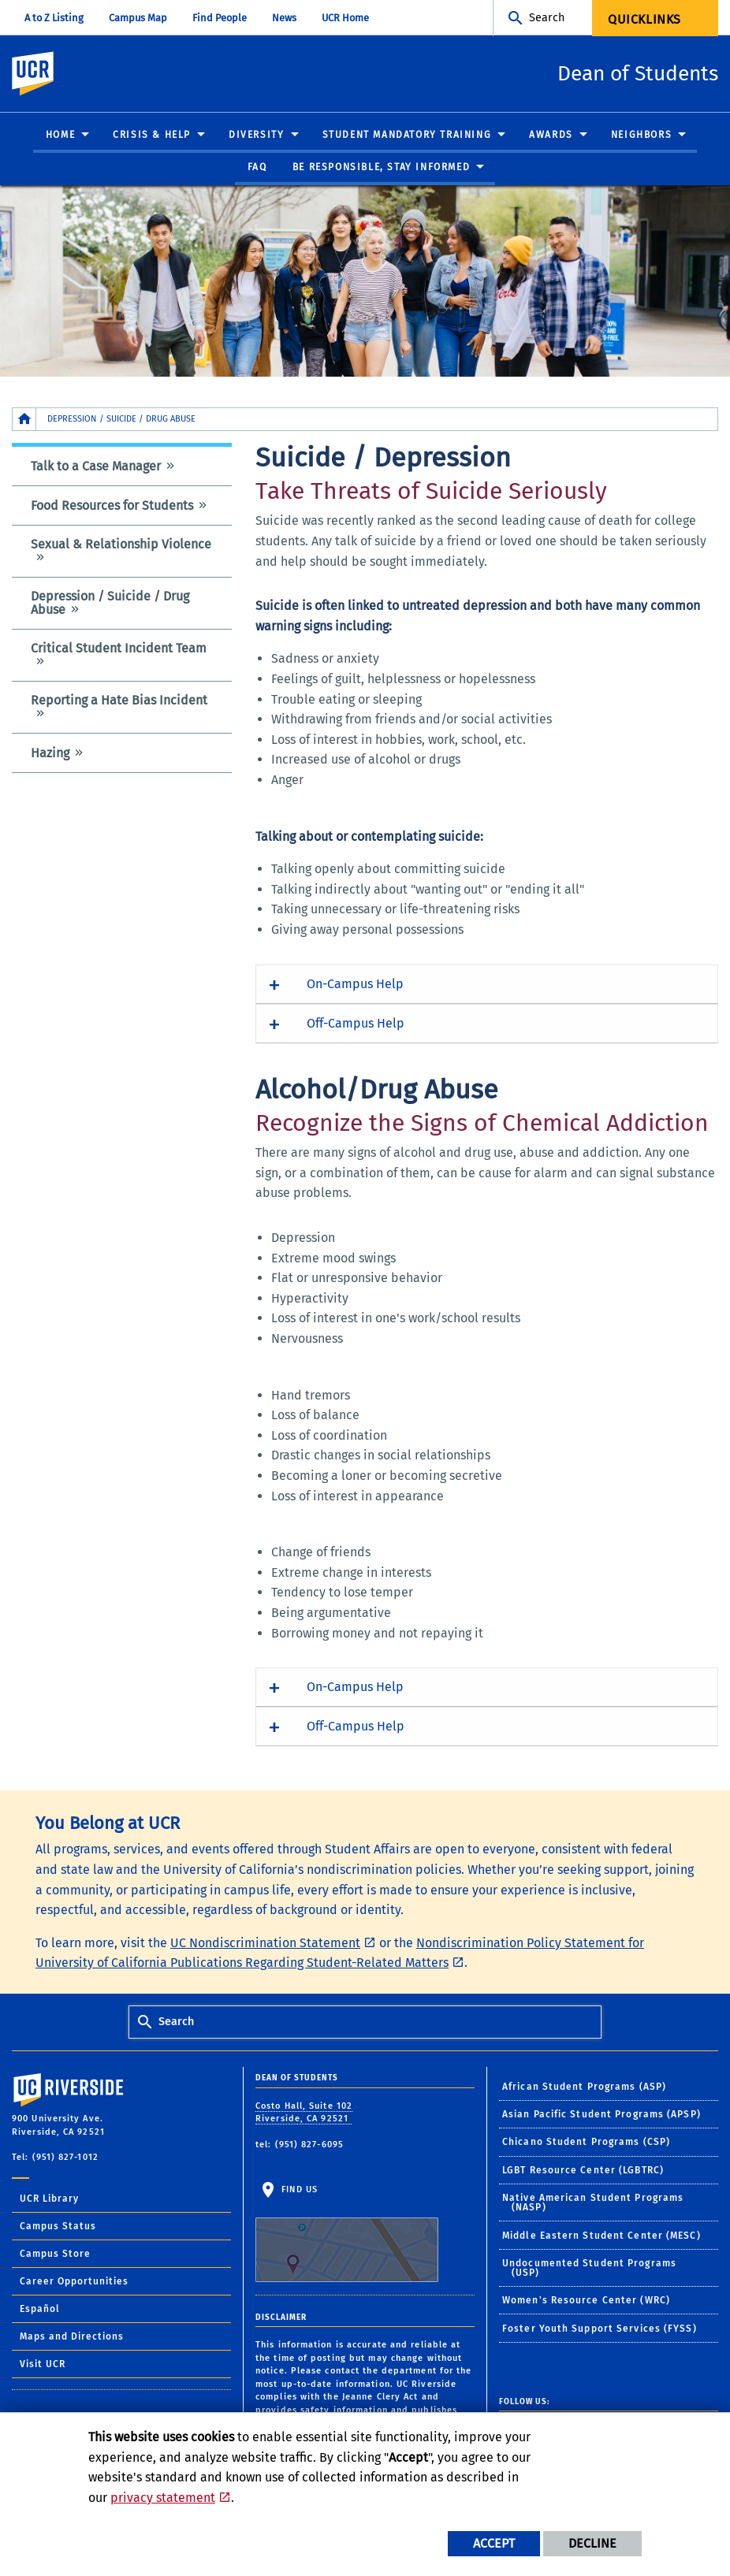 Image resolution: width=730 pixels, height=2576 pixels. I want to click on Decline, so click(592, 2543).